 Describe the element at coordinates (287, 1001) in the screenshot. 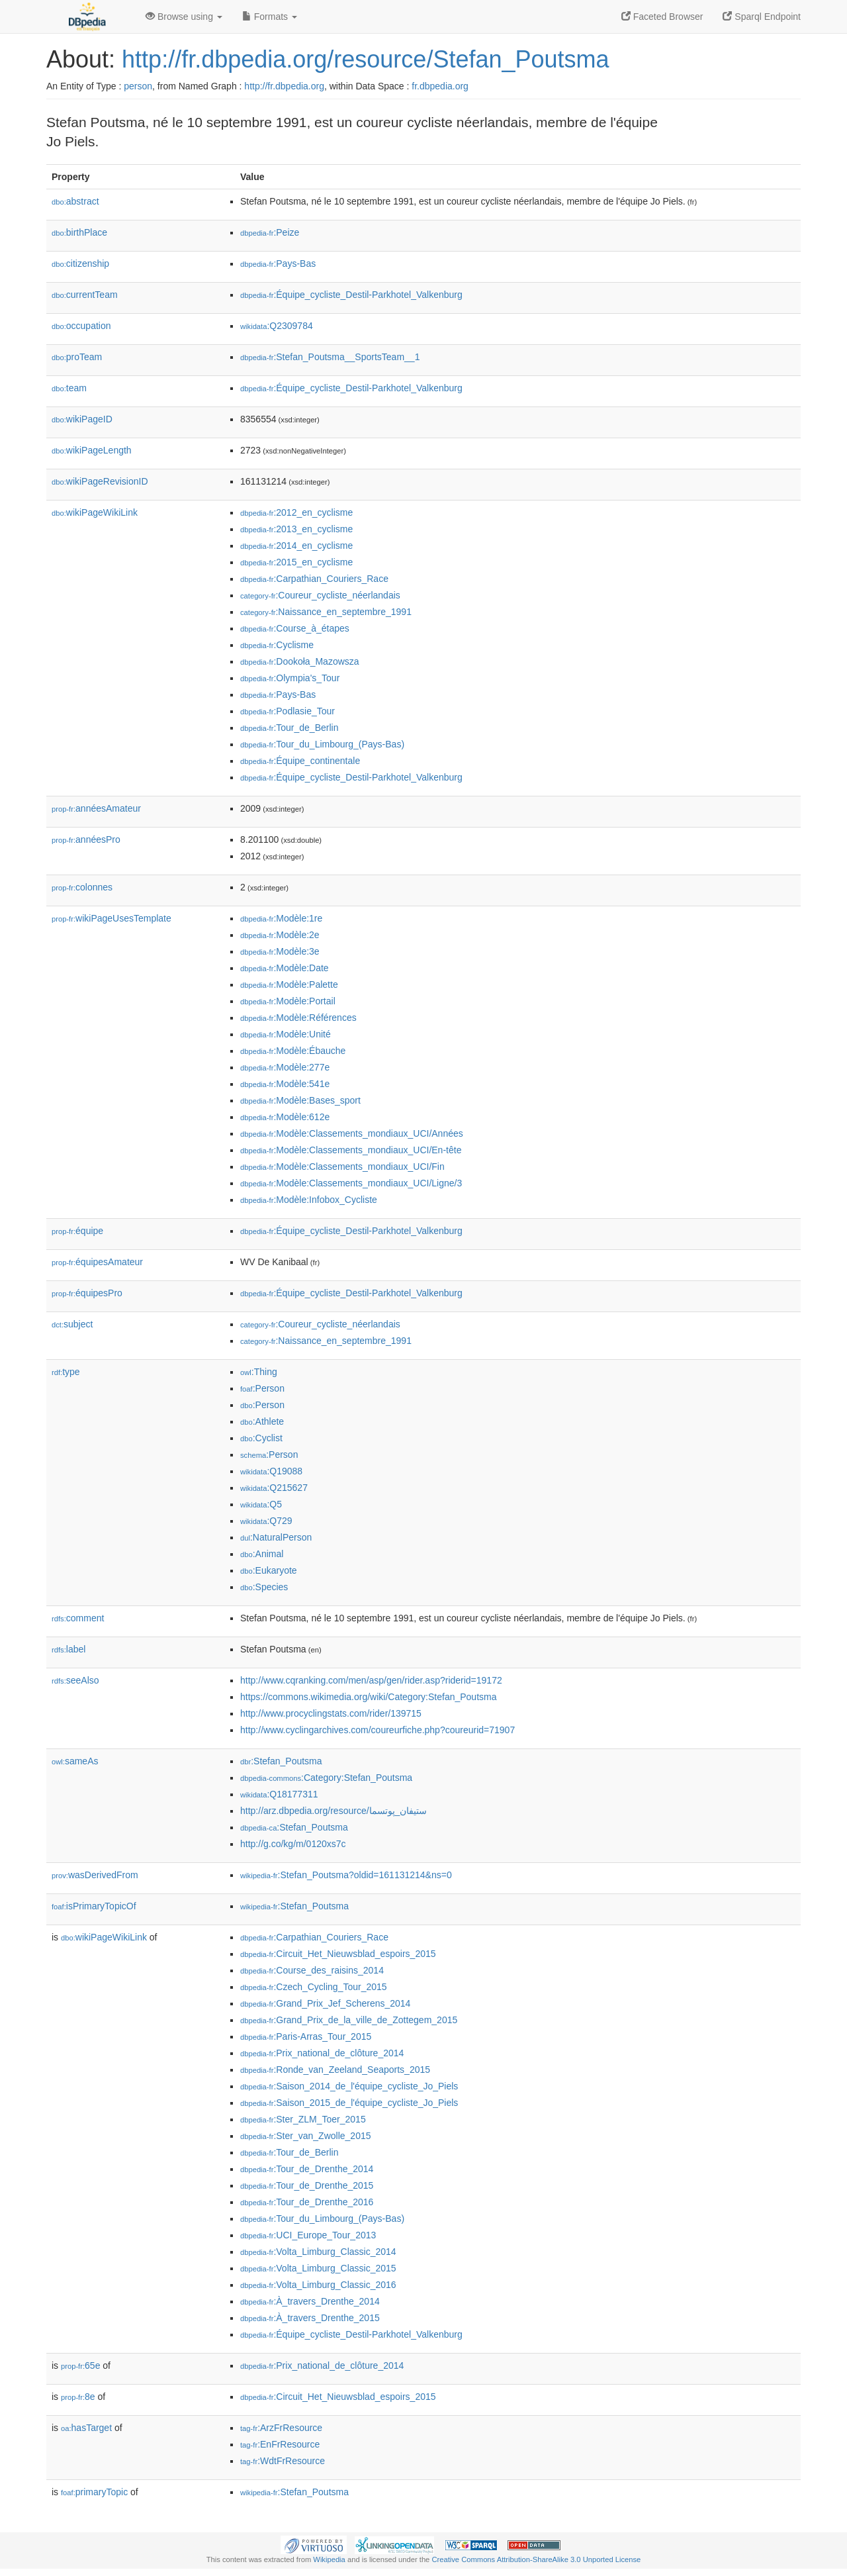

I see `:Modèle:Portail` at that location.